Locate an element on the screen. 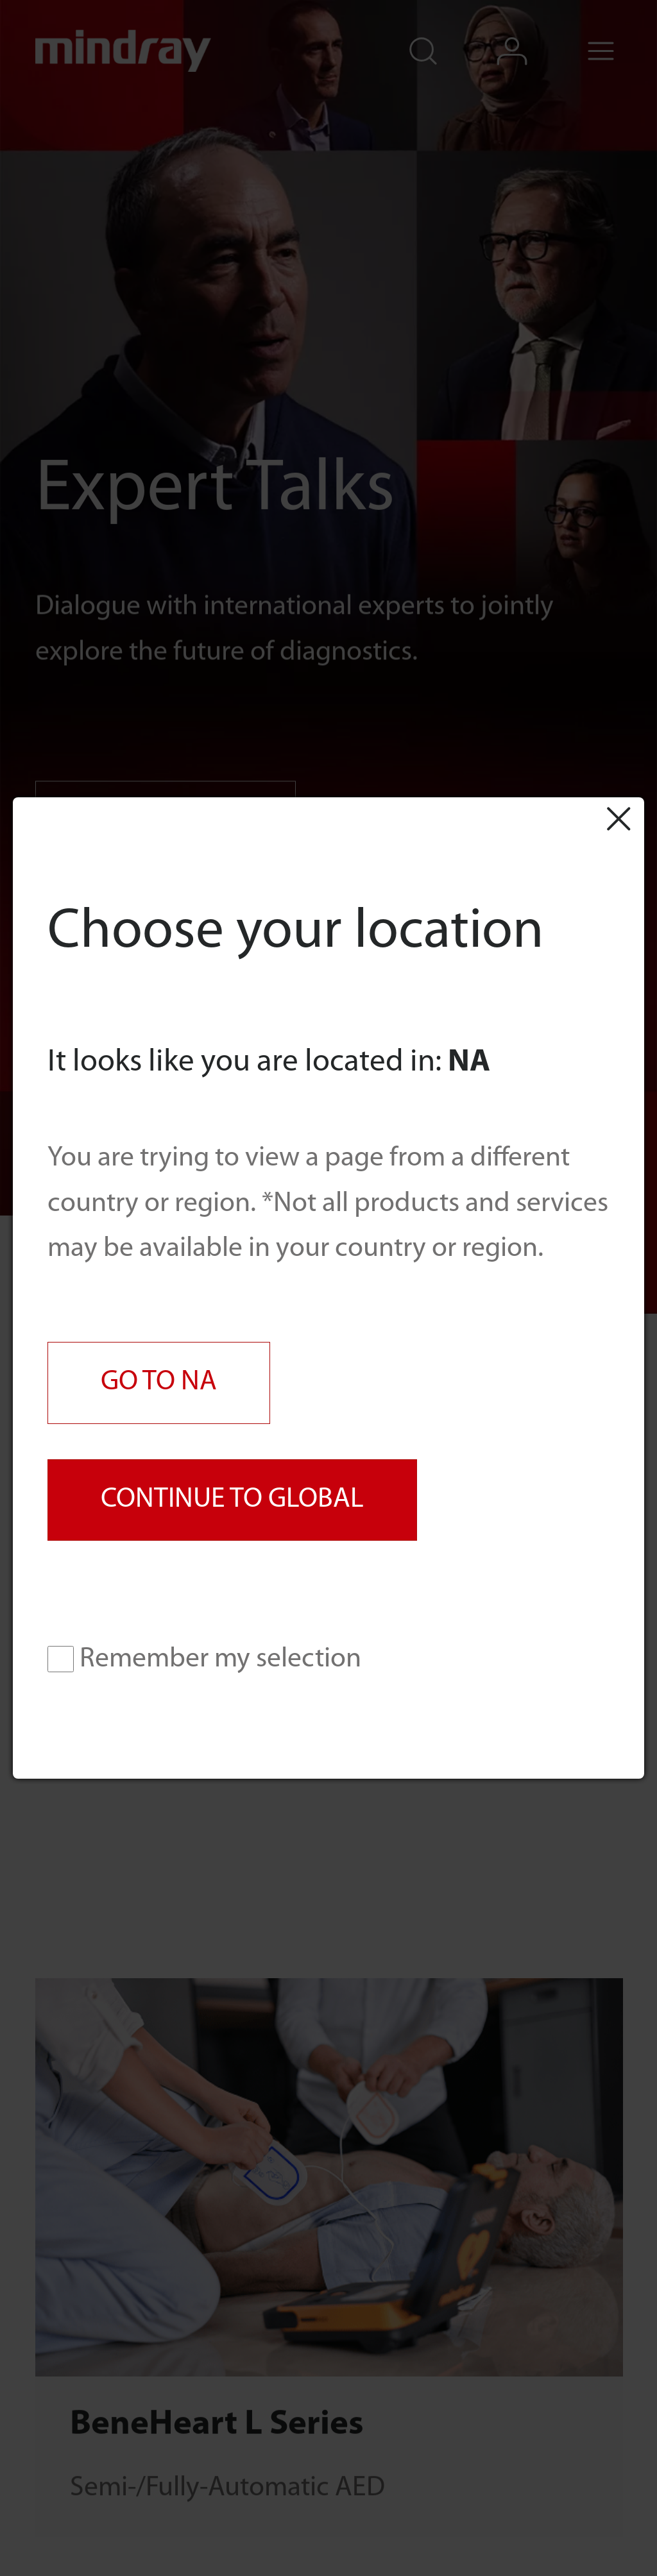 This screenshot has height=2576, width=657. Remember my selection is located at coordinates (204, 1659).